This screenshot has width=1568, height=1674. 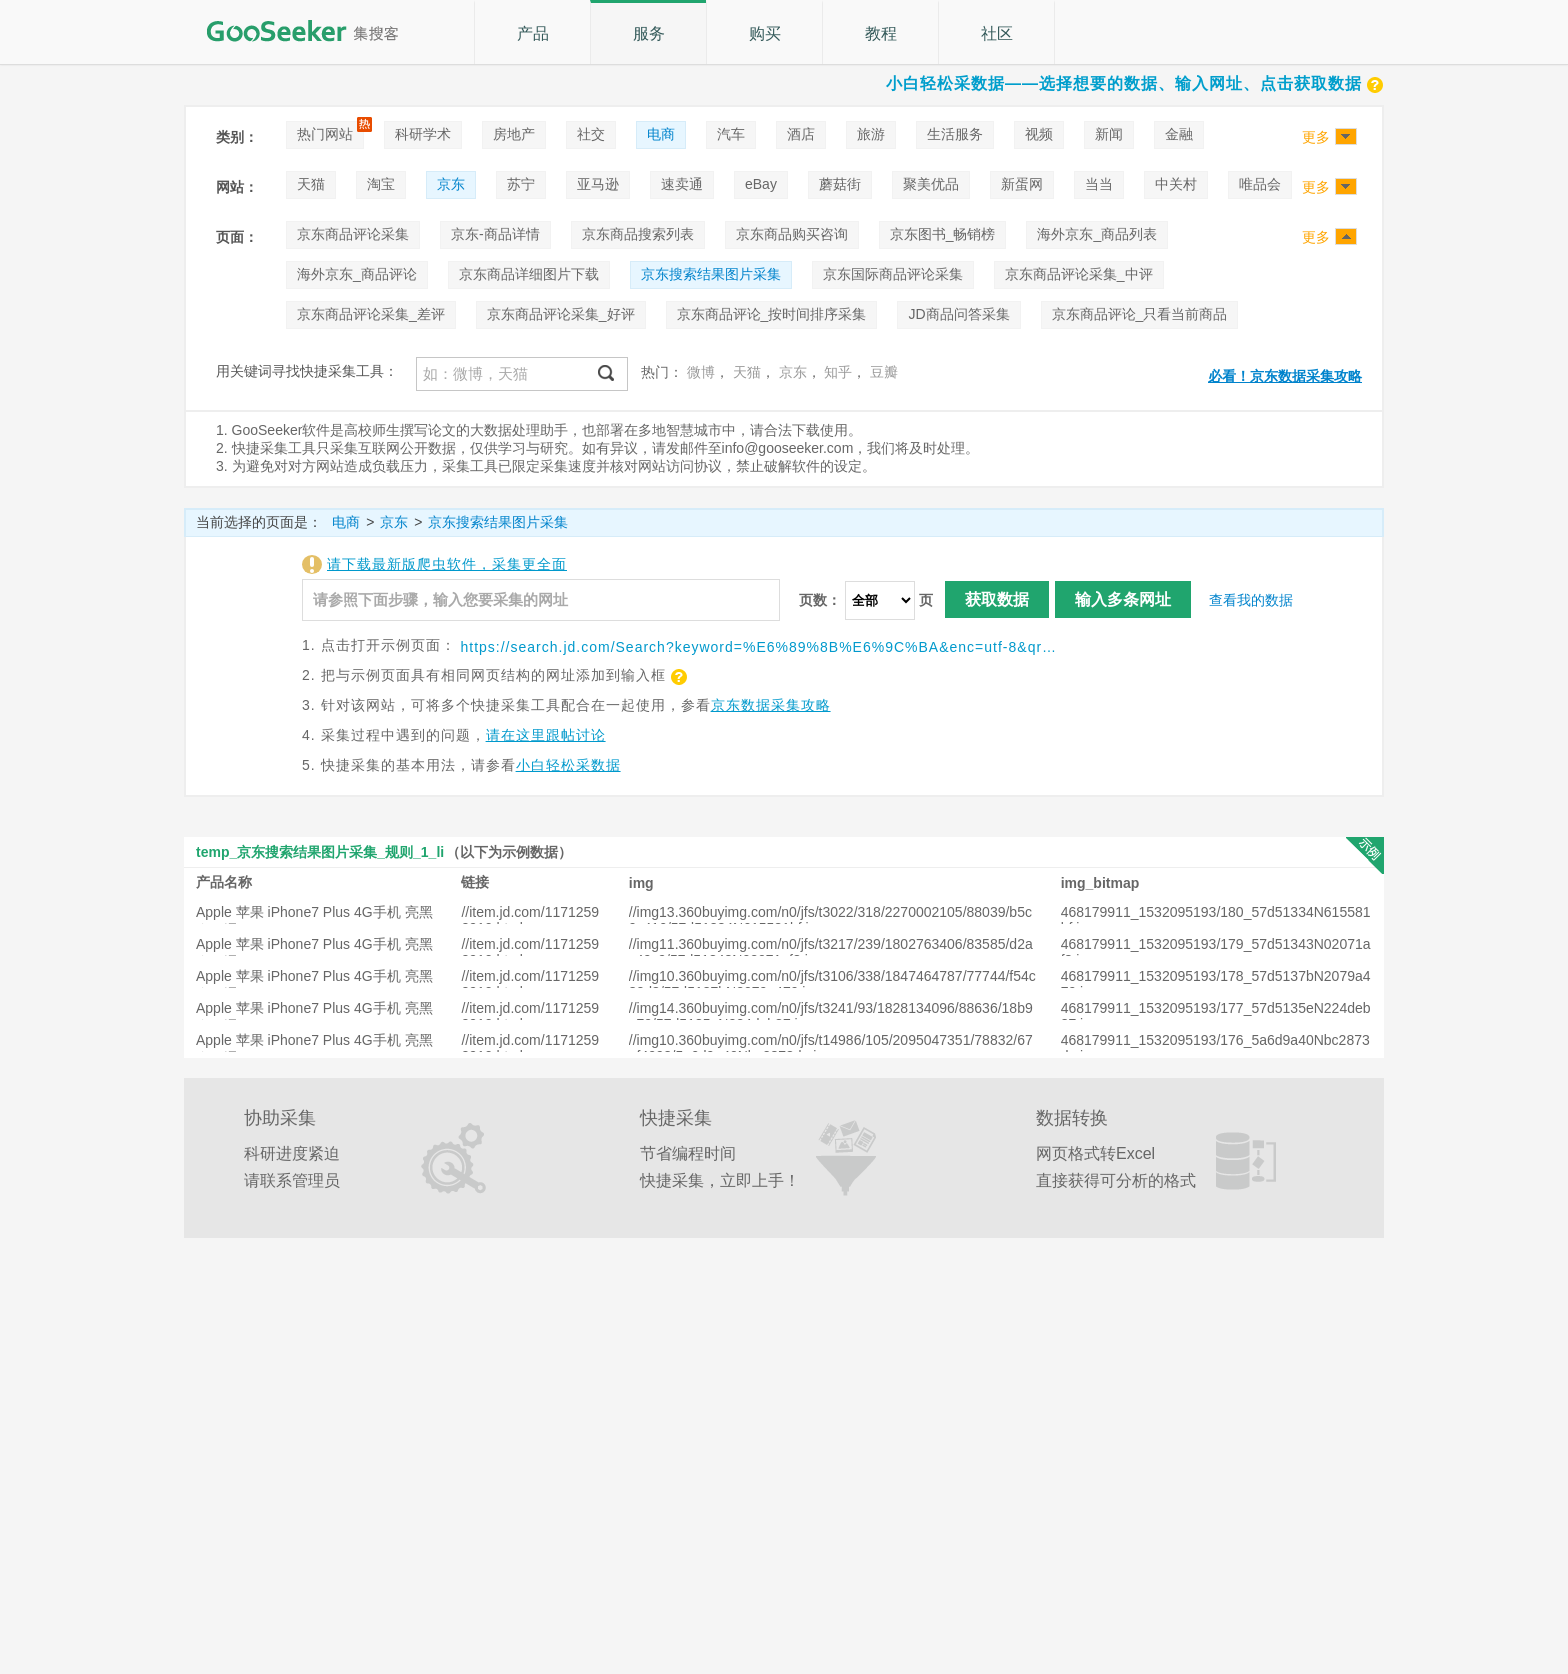 I want to click on 京东国际商品评论采集, so click(x=893, y=274).